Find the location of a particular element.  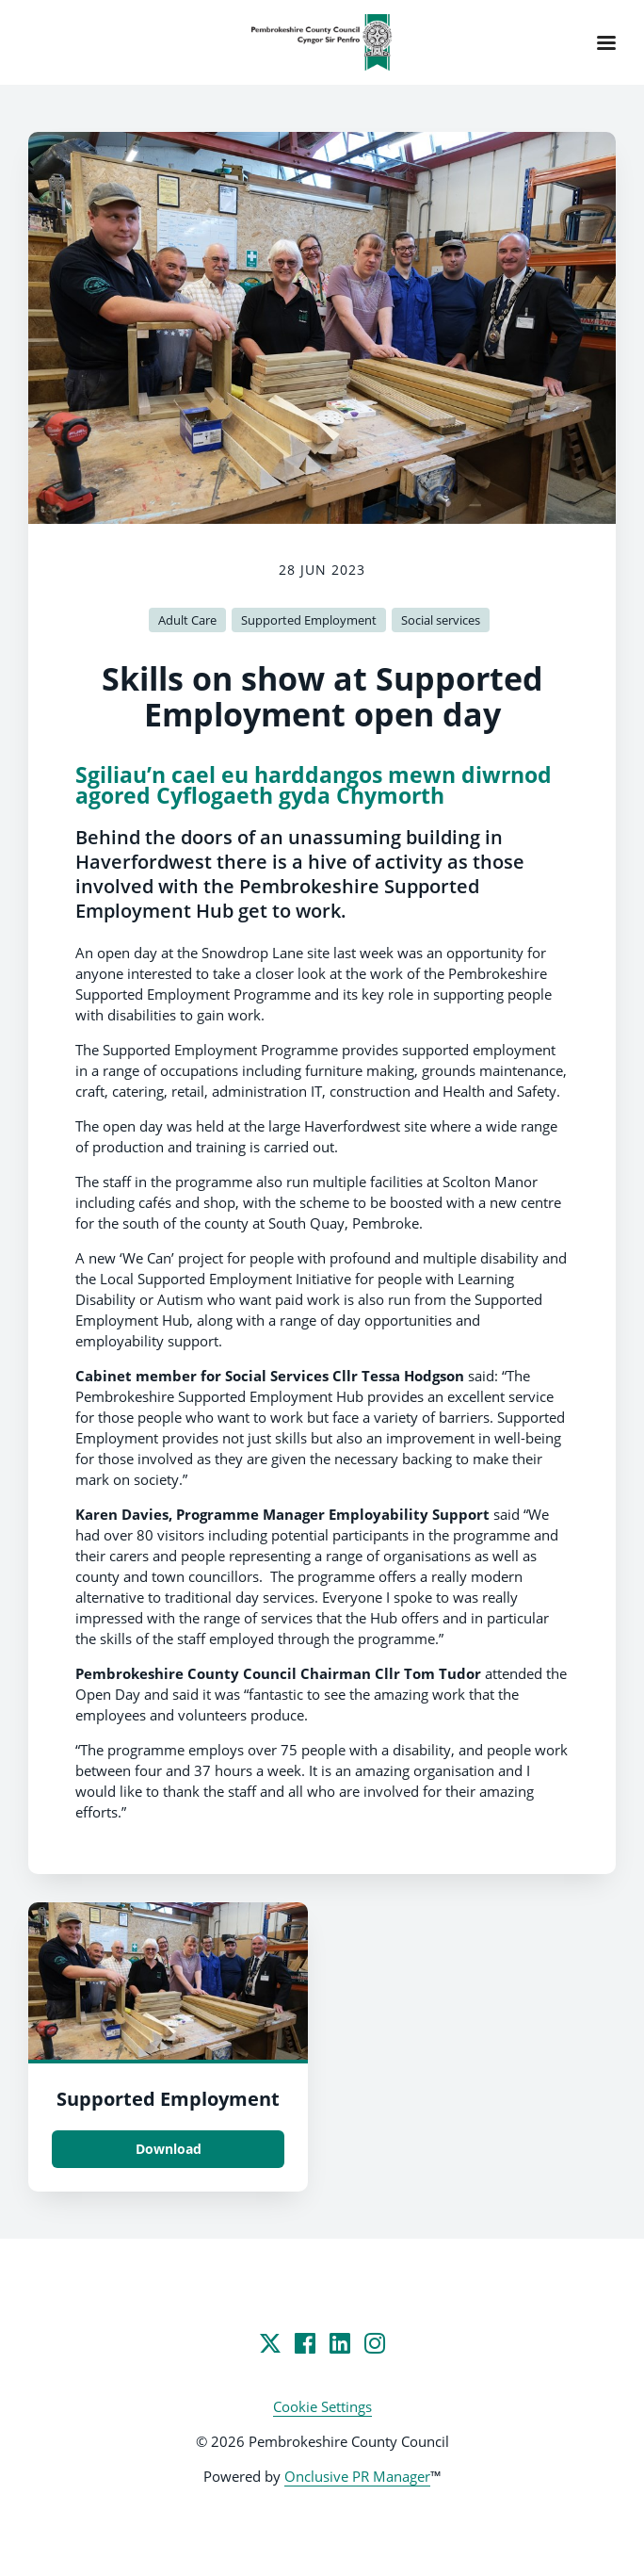

[Facebook] is located at coordinates (305, 2343).